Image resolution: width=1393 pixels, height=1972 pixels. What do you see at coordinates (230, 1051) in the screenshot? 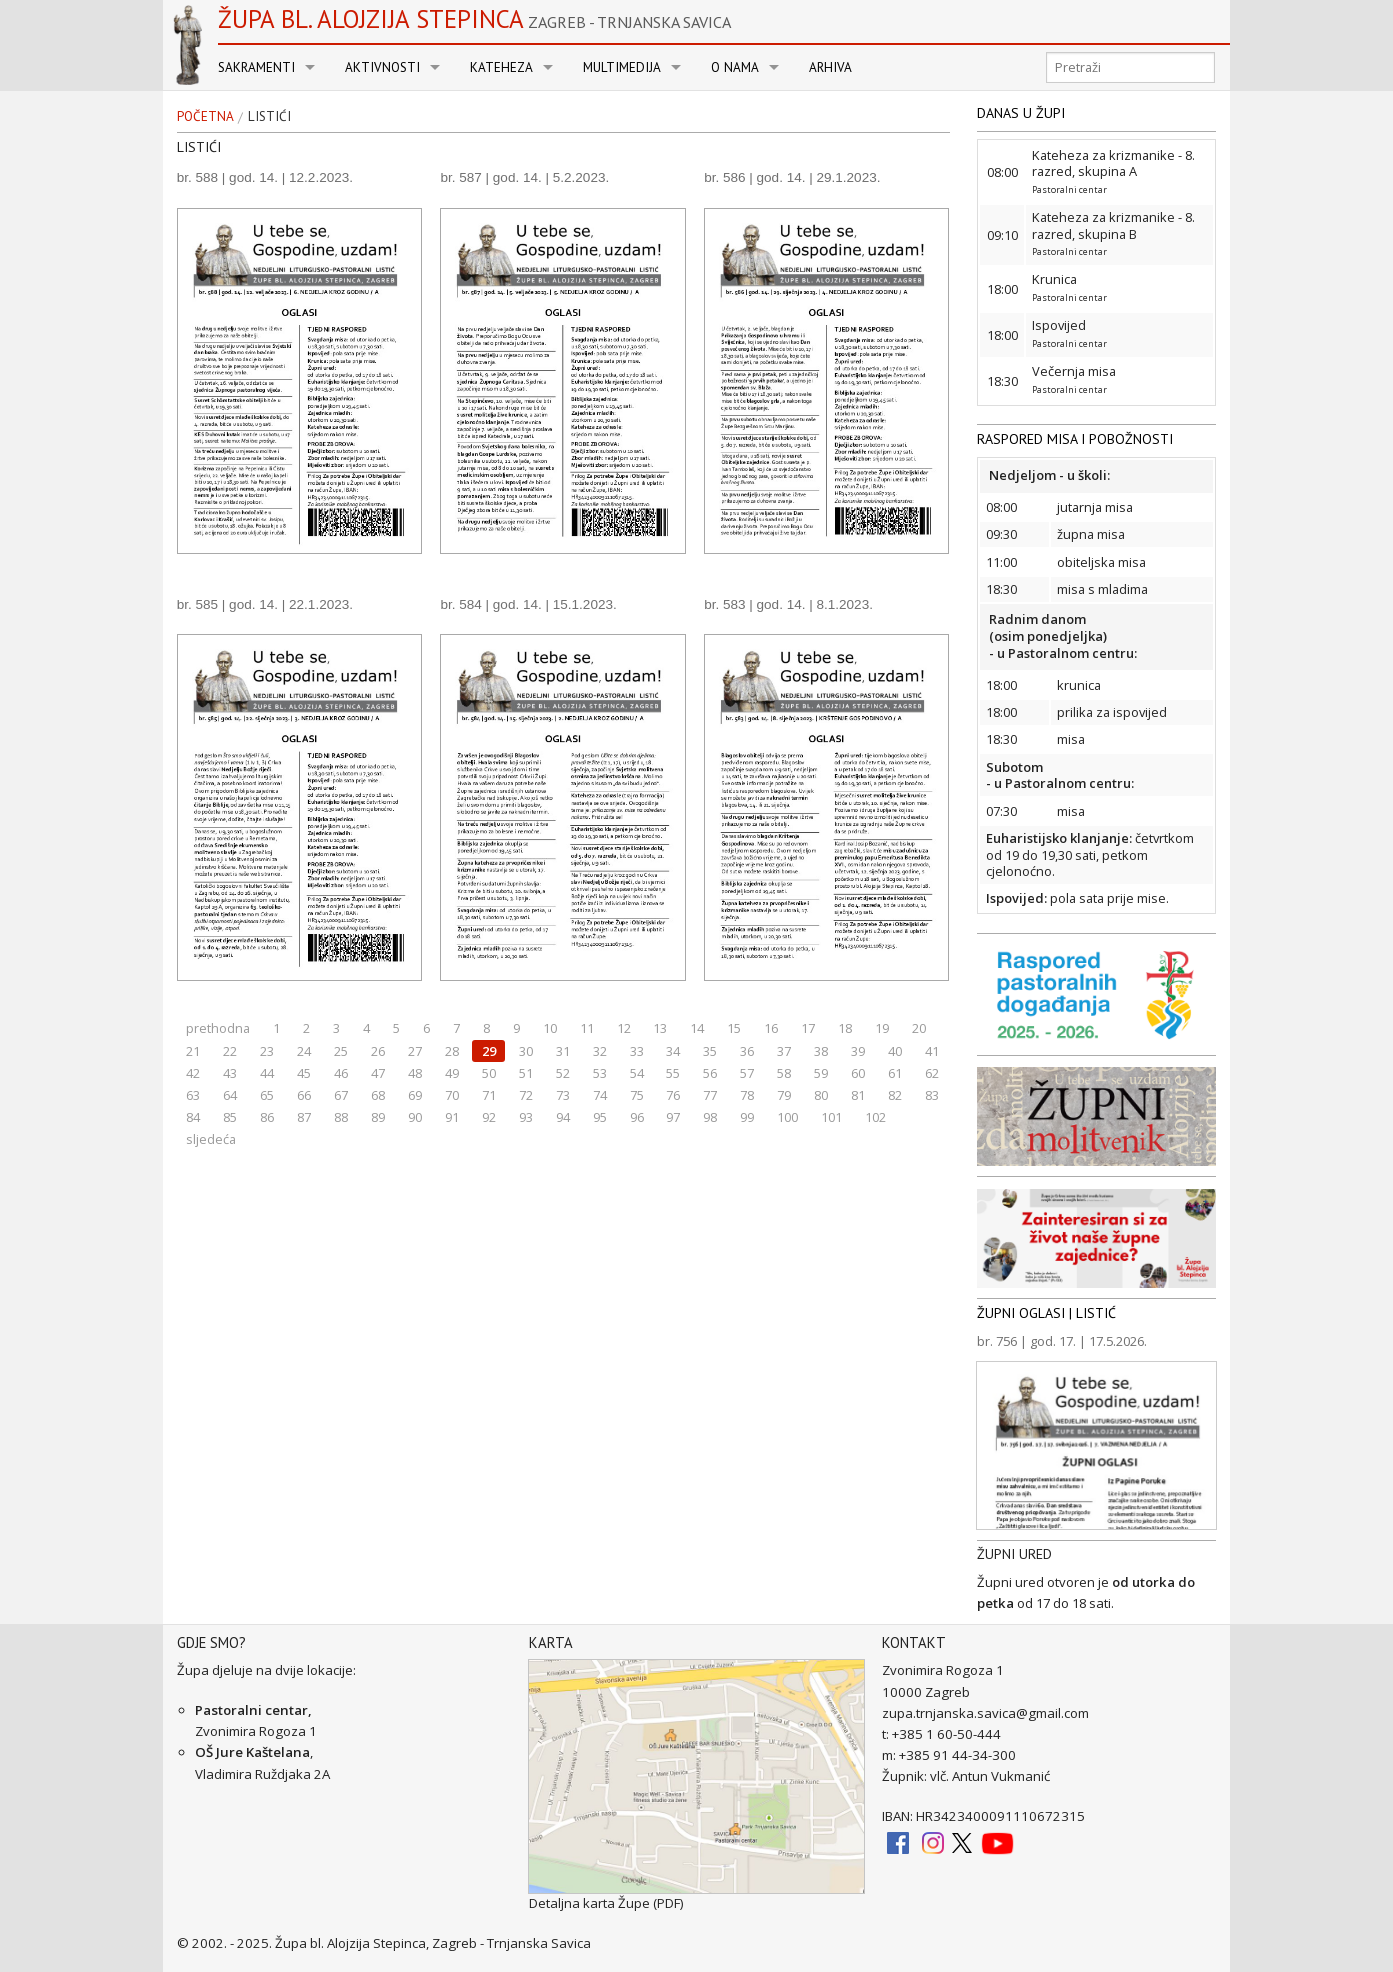
I see `22` at bounding box center [230, 1051].